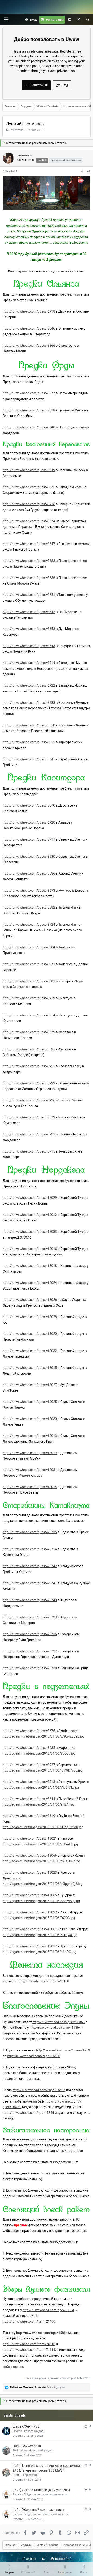 Image resolution: width=93 pixels, height=2576 pixels. Describe the element at coordinates (27, 2446) in the screenshot. I see `Длань А&#39;дала` at that location.